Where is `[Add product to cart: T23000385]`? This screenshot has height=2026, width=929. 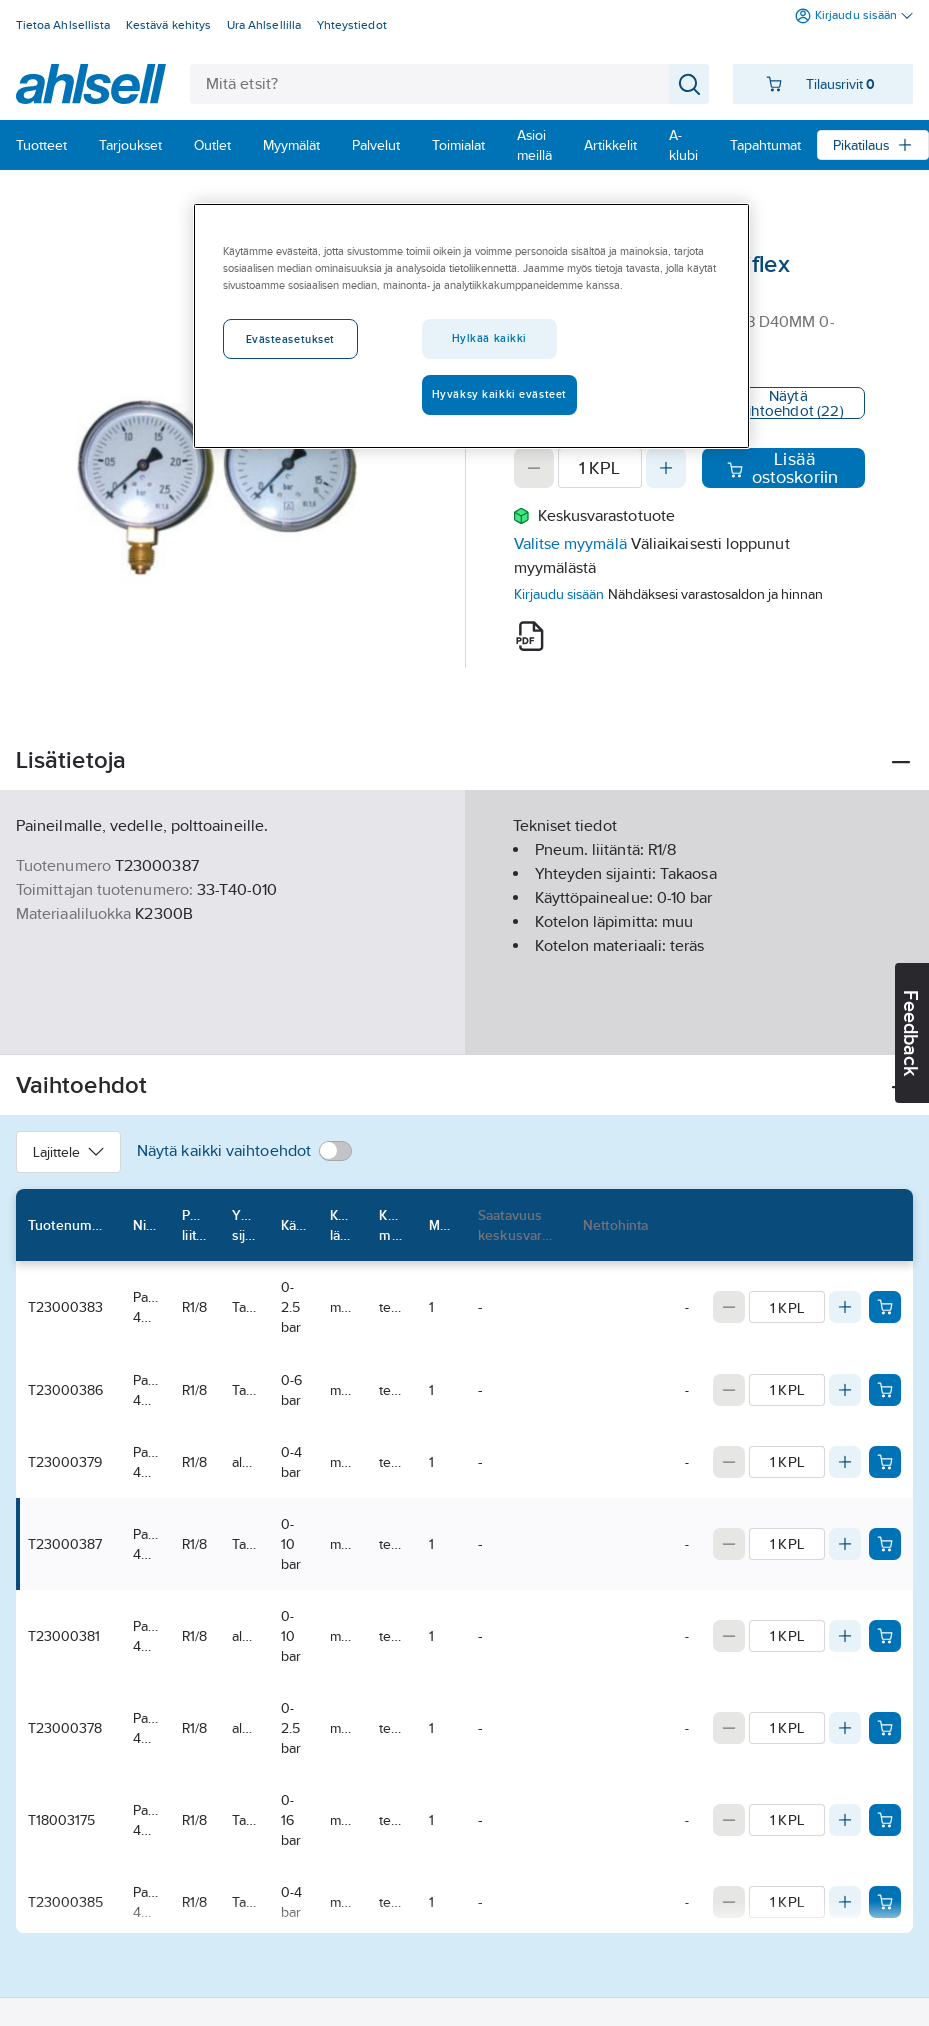 [Add product to cart: T23000385] is located at coordinates (885, 1902).